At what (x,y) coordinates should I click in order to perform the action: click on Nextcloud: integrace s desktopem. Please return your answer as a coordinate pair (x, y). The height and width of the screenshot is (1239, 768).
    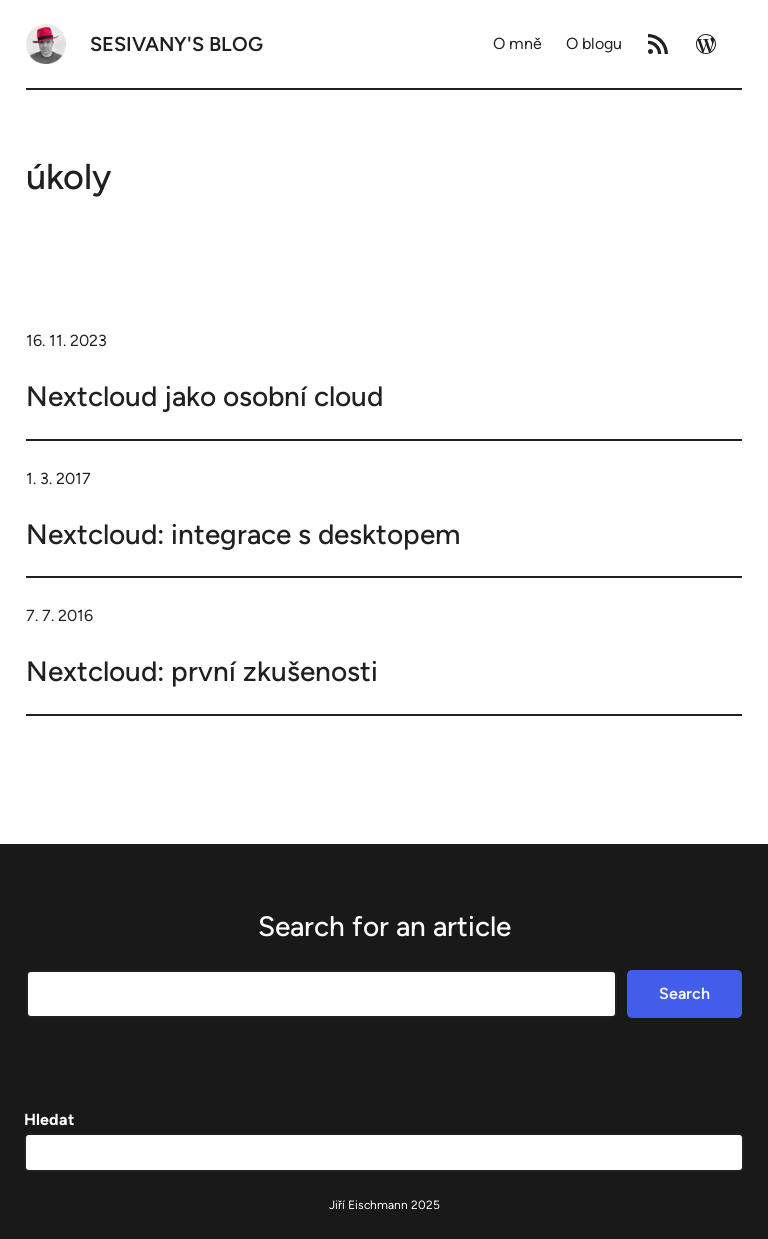
    Looking at the image, I should click on (243, 534).